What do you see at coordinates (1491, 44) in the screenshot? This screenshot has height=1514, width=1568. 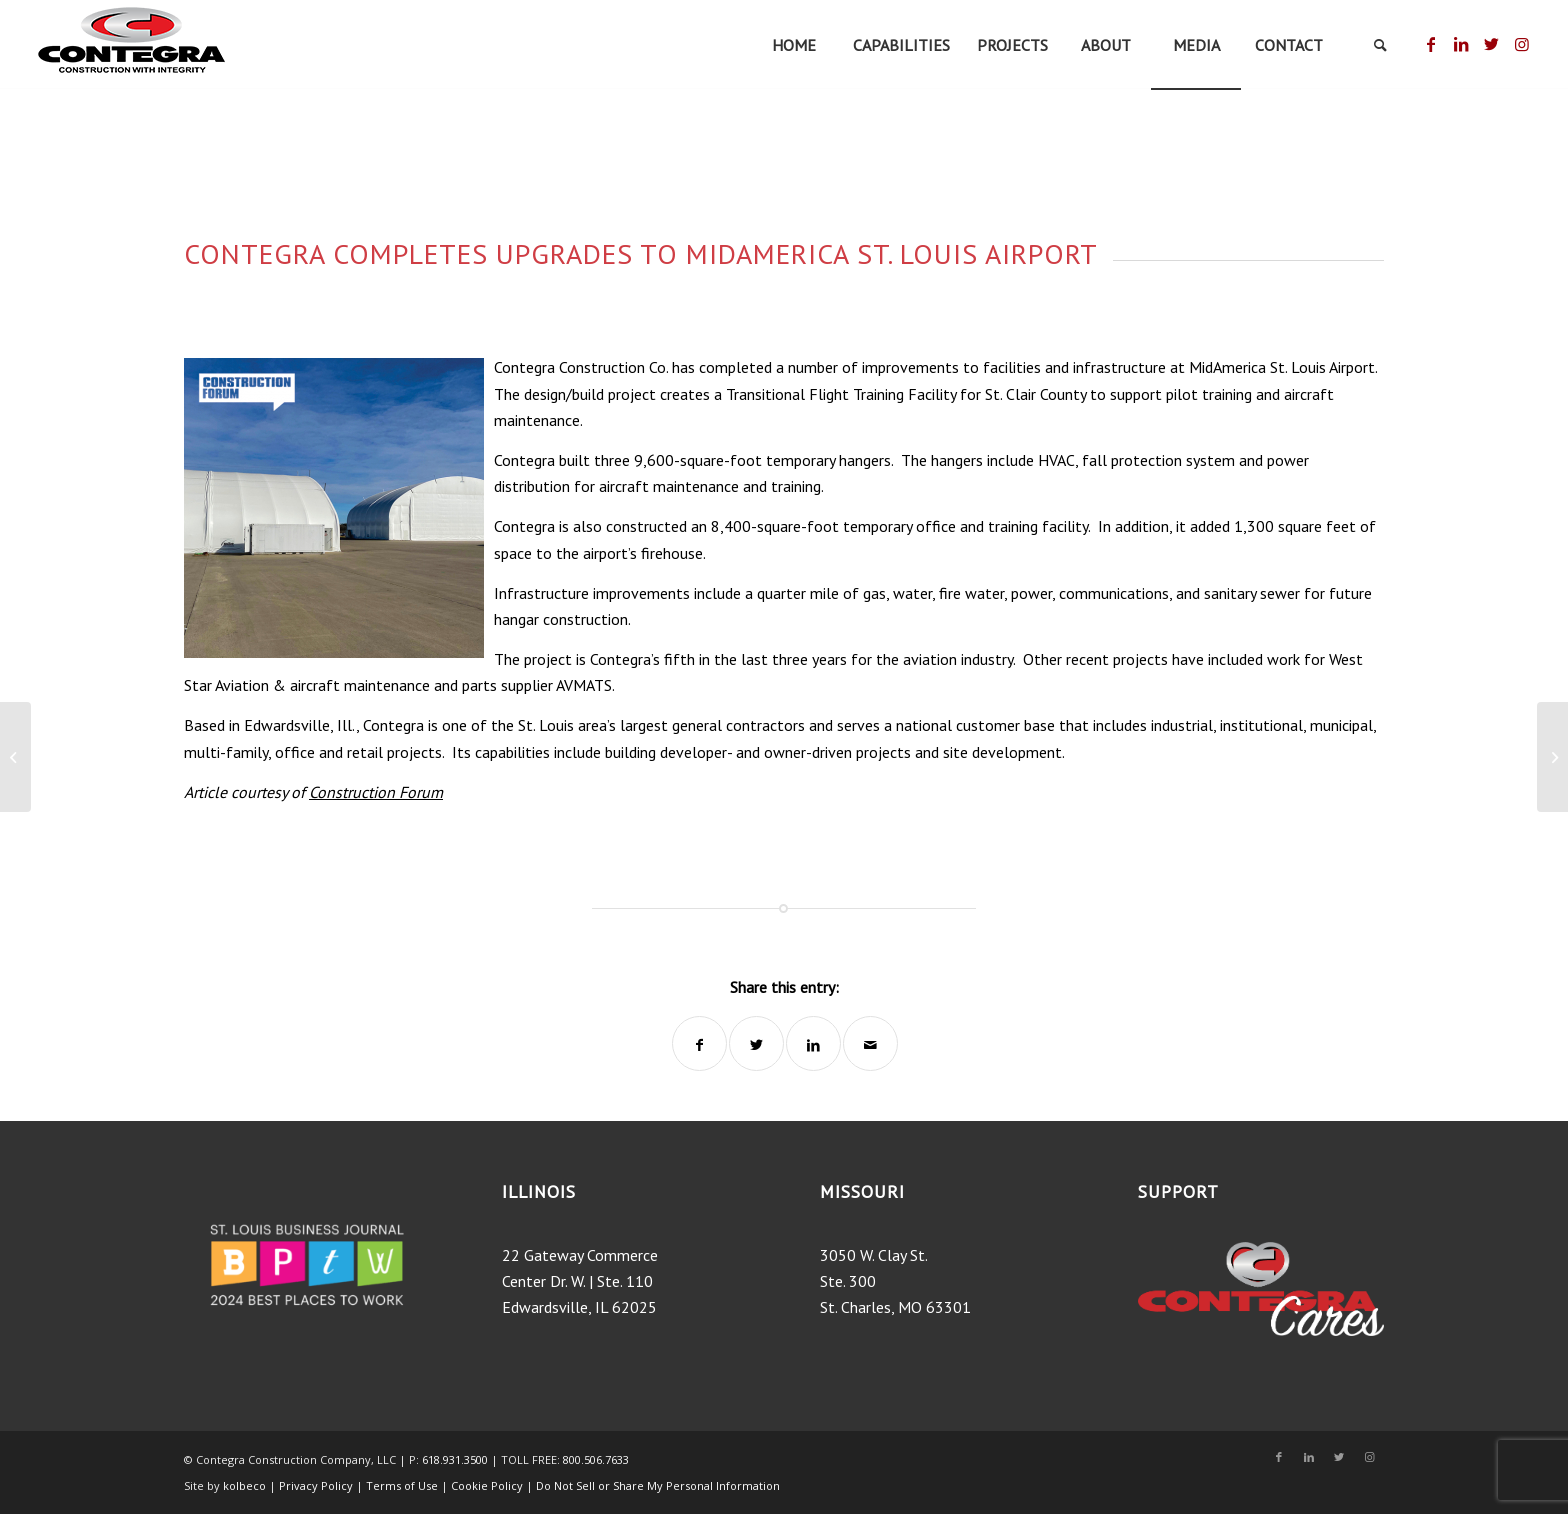 I see `[Link to Twitter]` at bounding box center [1491, 44].